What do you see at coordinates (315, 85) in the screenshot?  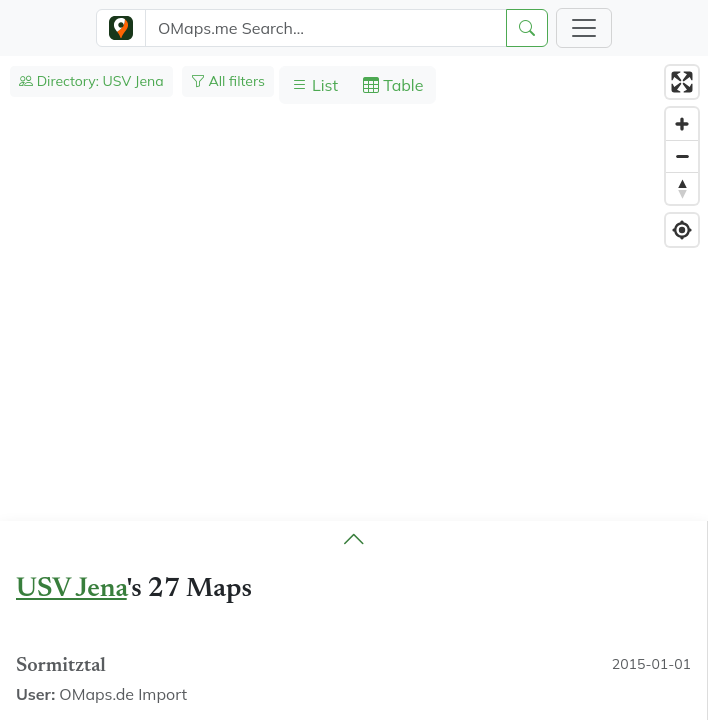 I see `List` at bounding box center [315, 85].